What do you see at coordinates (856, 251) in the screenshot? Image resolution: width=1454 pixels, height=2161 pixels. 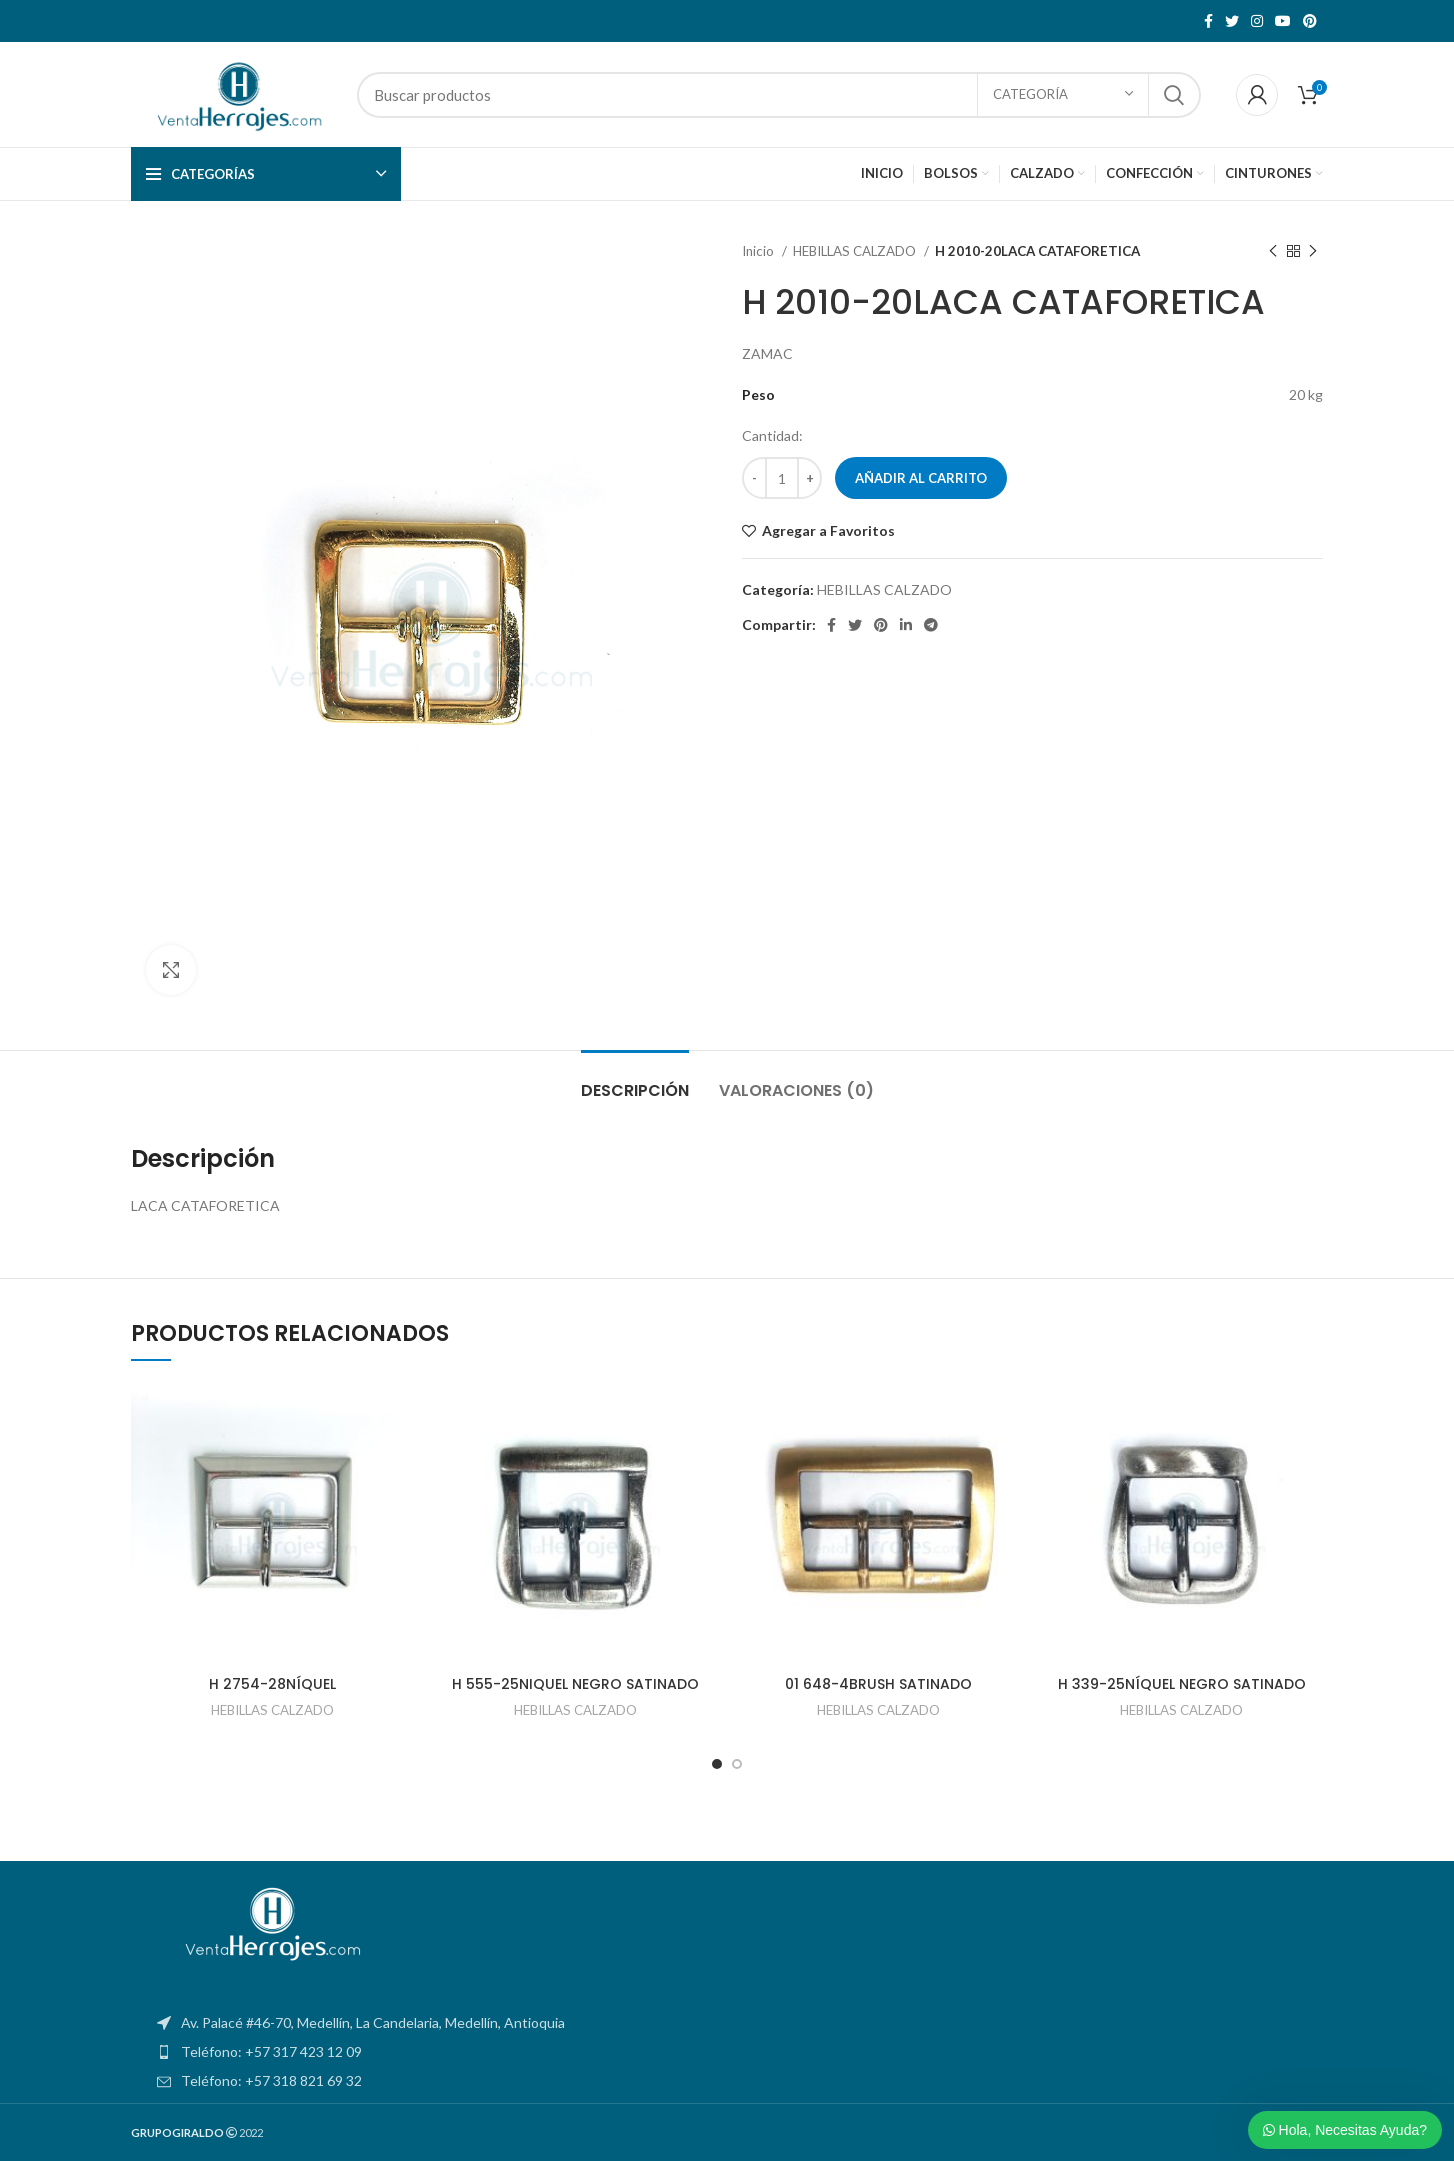 I see `HEBILLAS CALZADO` at bounding box center [856, 251].